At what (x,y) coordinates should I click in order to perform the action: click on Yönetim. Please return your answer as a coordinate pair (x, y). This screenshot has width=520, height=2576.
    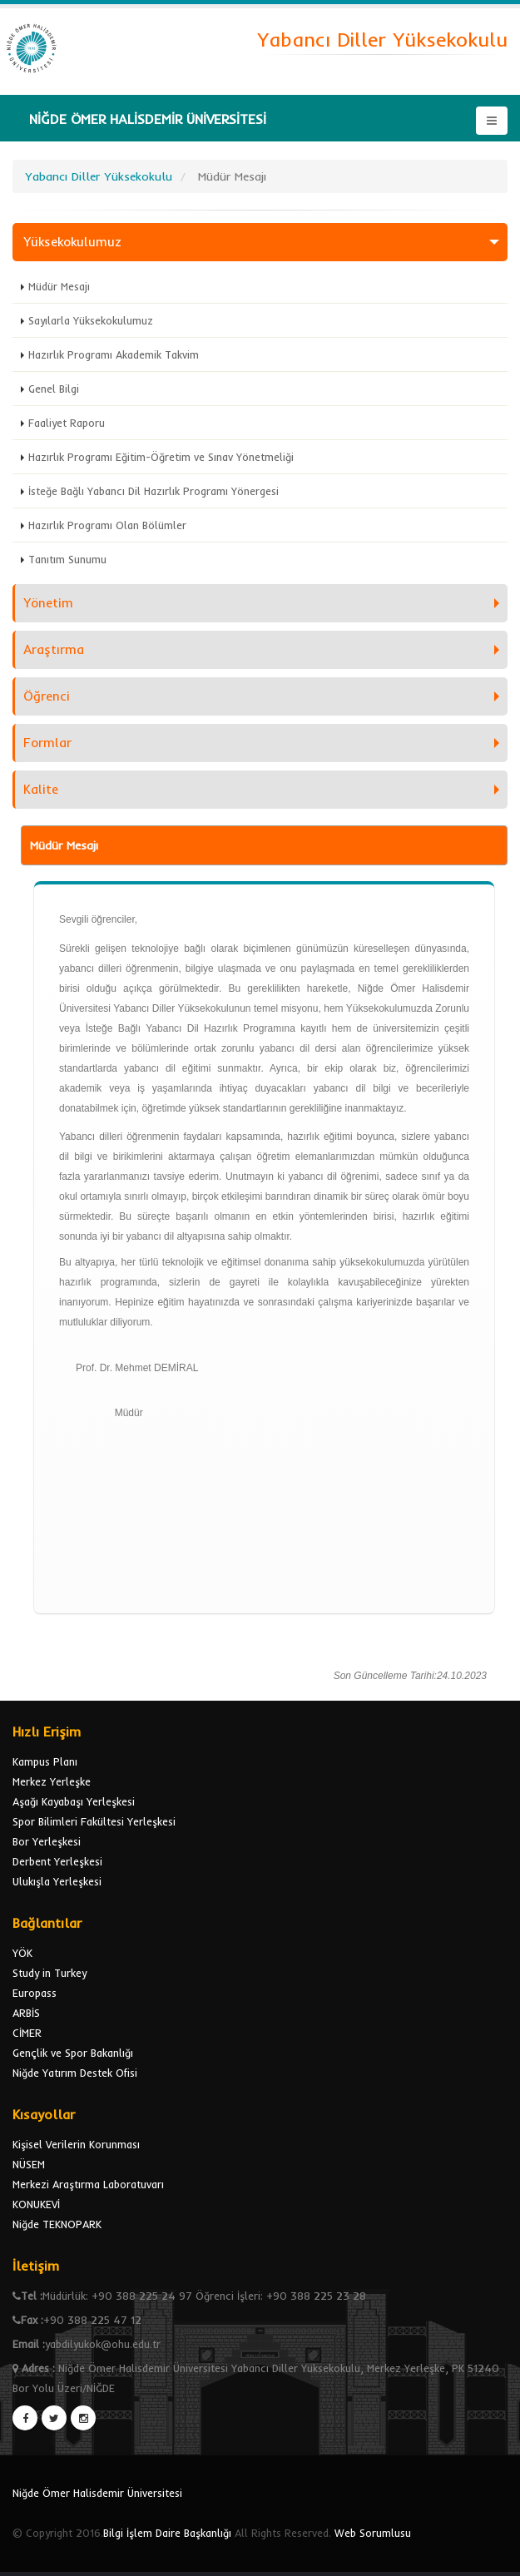
    Looking at the image, I should click on (48, 603).